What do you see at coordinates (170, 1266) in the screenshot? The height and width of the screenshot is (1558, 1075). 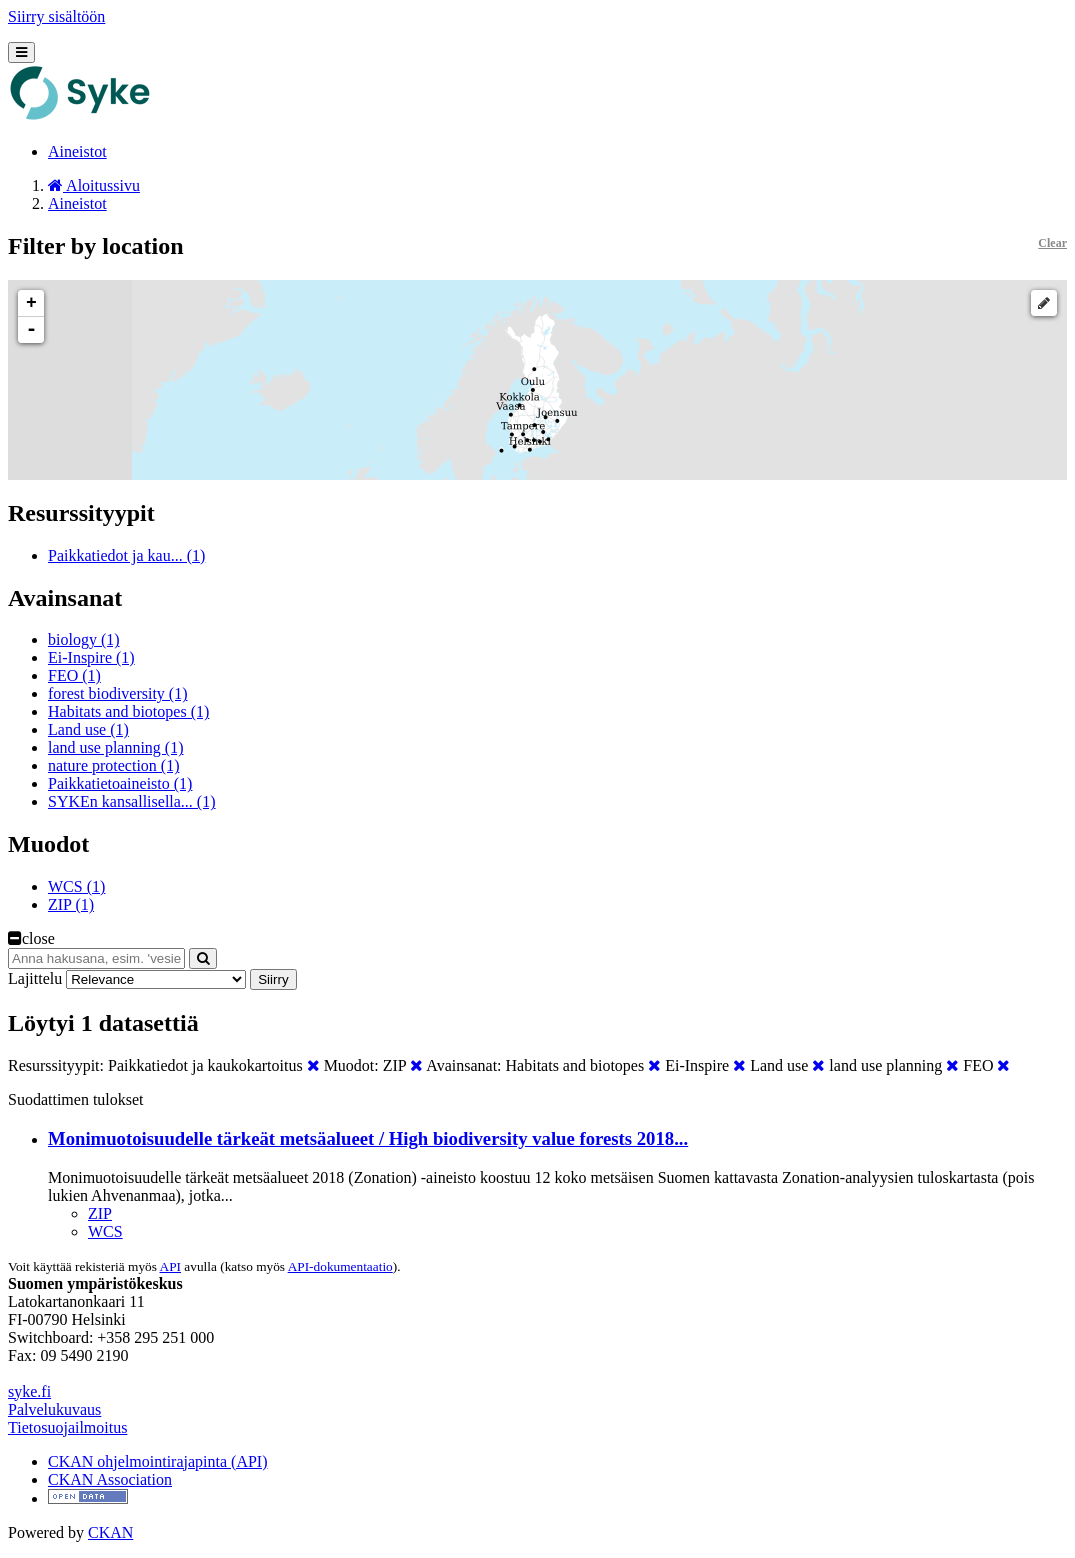 I see `API` at bounding box center [170, 1266].